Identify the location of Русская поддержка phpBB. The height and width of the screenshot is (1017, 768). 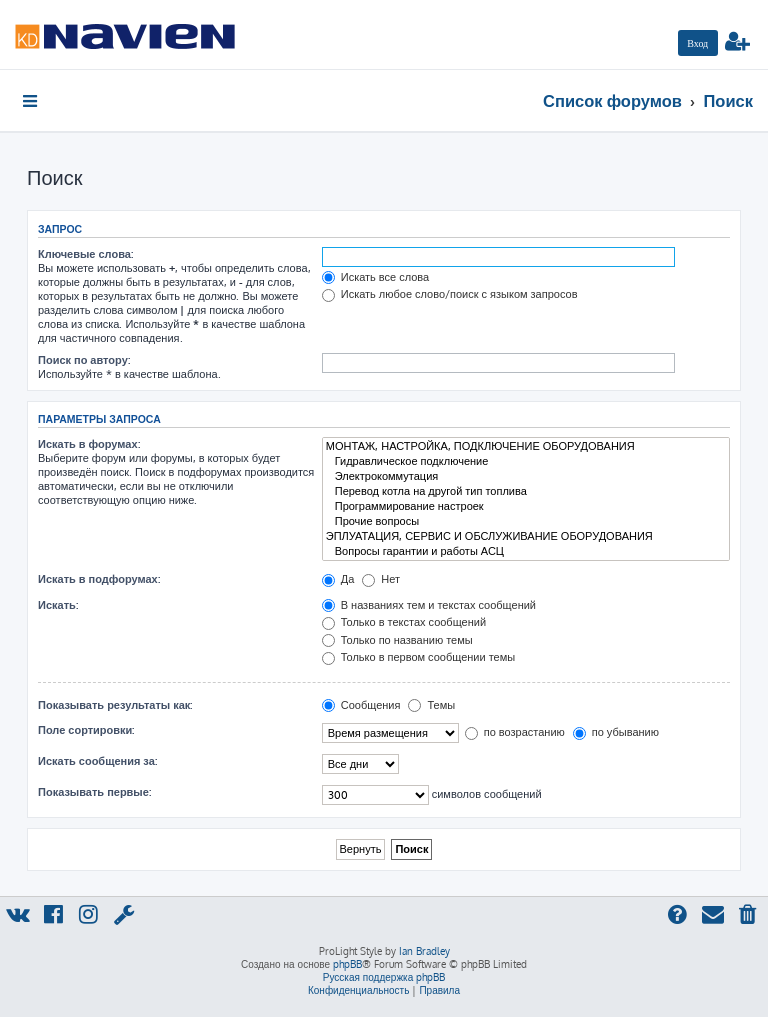
(384, 977).